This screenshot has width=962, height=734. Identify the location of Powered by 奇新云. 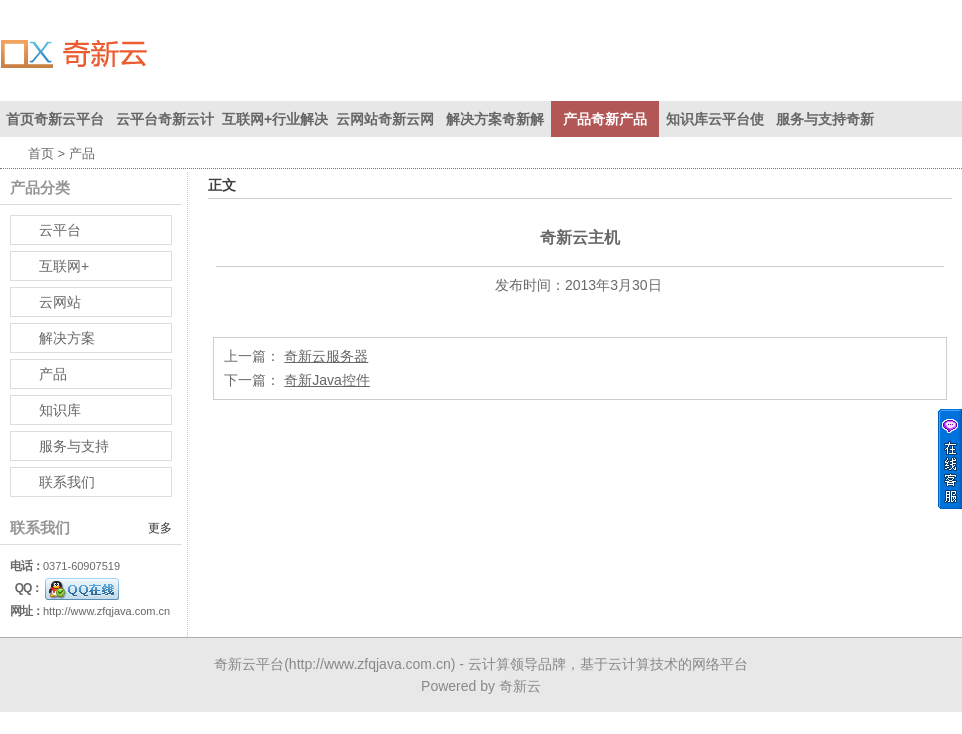
(481, 686).